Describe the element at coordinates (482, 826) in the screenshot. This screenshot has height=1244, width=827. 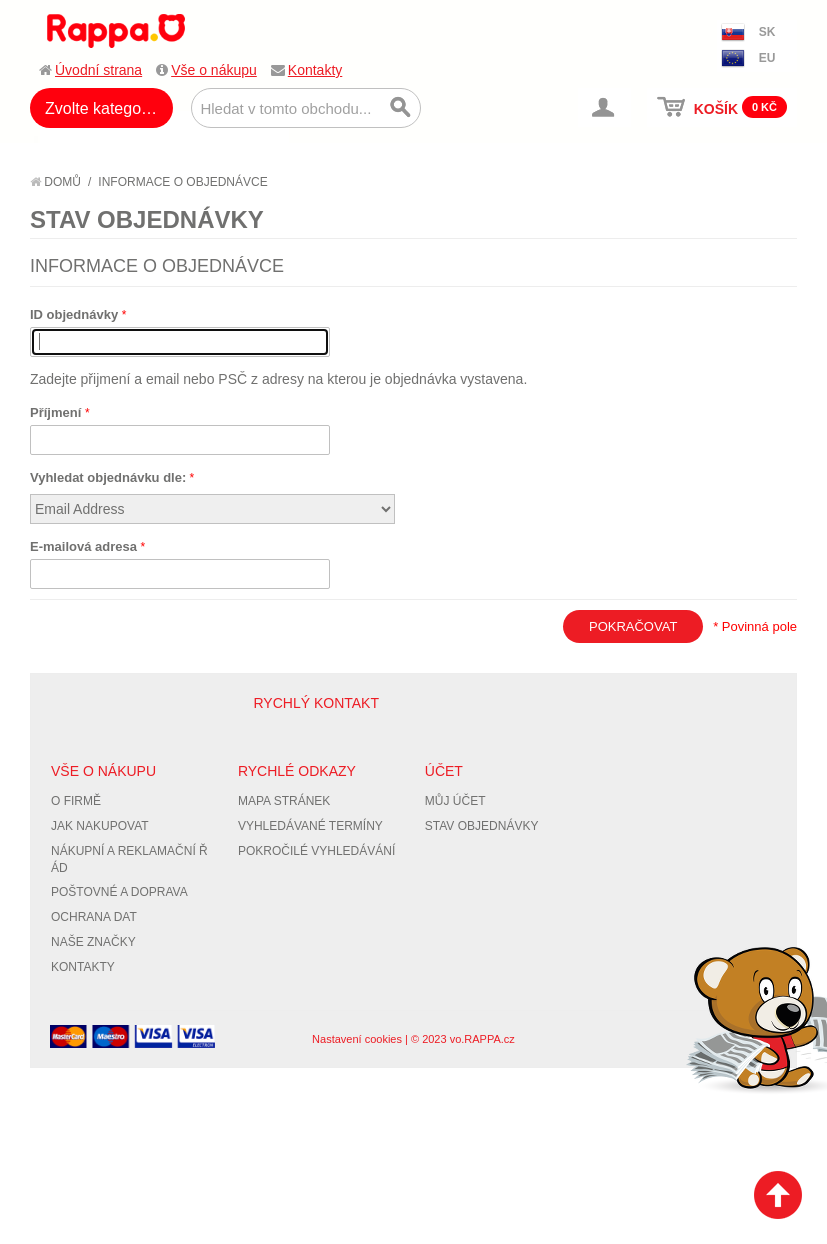
I see `Stav objednávky` at that location.